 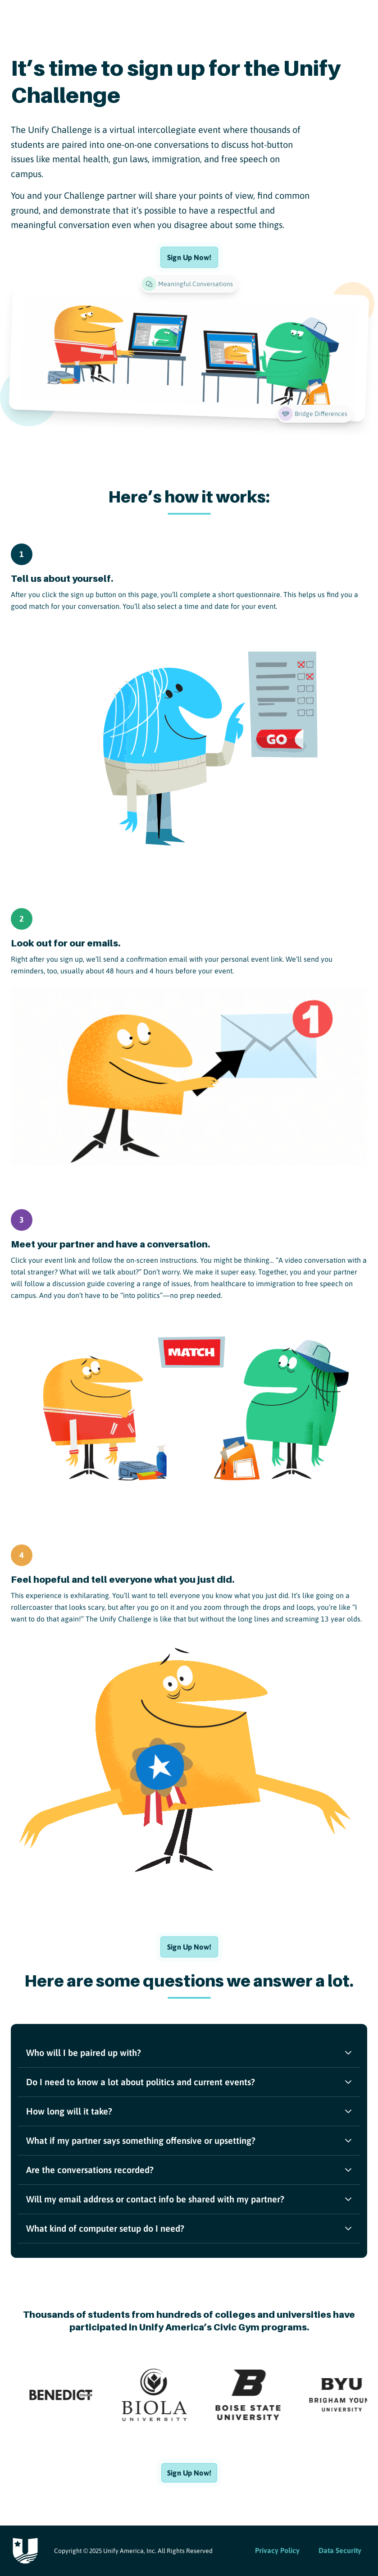 I want to click on Are the conversations recorded?, so click(x=189, y=2170).